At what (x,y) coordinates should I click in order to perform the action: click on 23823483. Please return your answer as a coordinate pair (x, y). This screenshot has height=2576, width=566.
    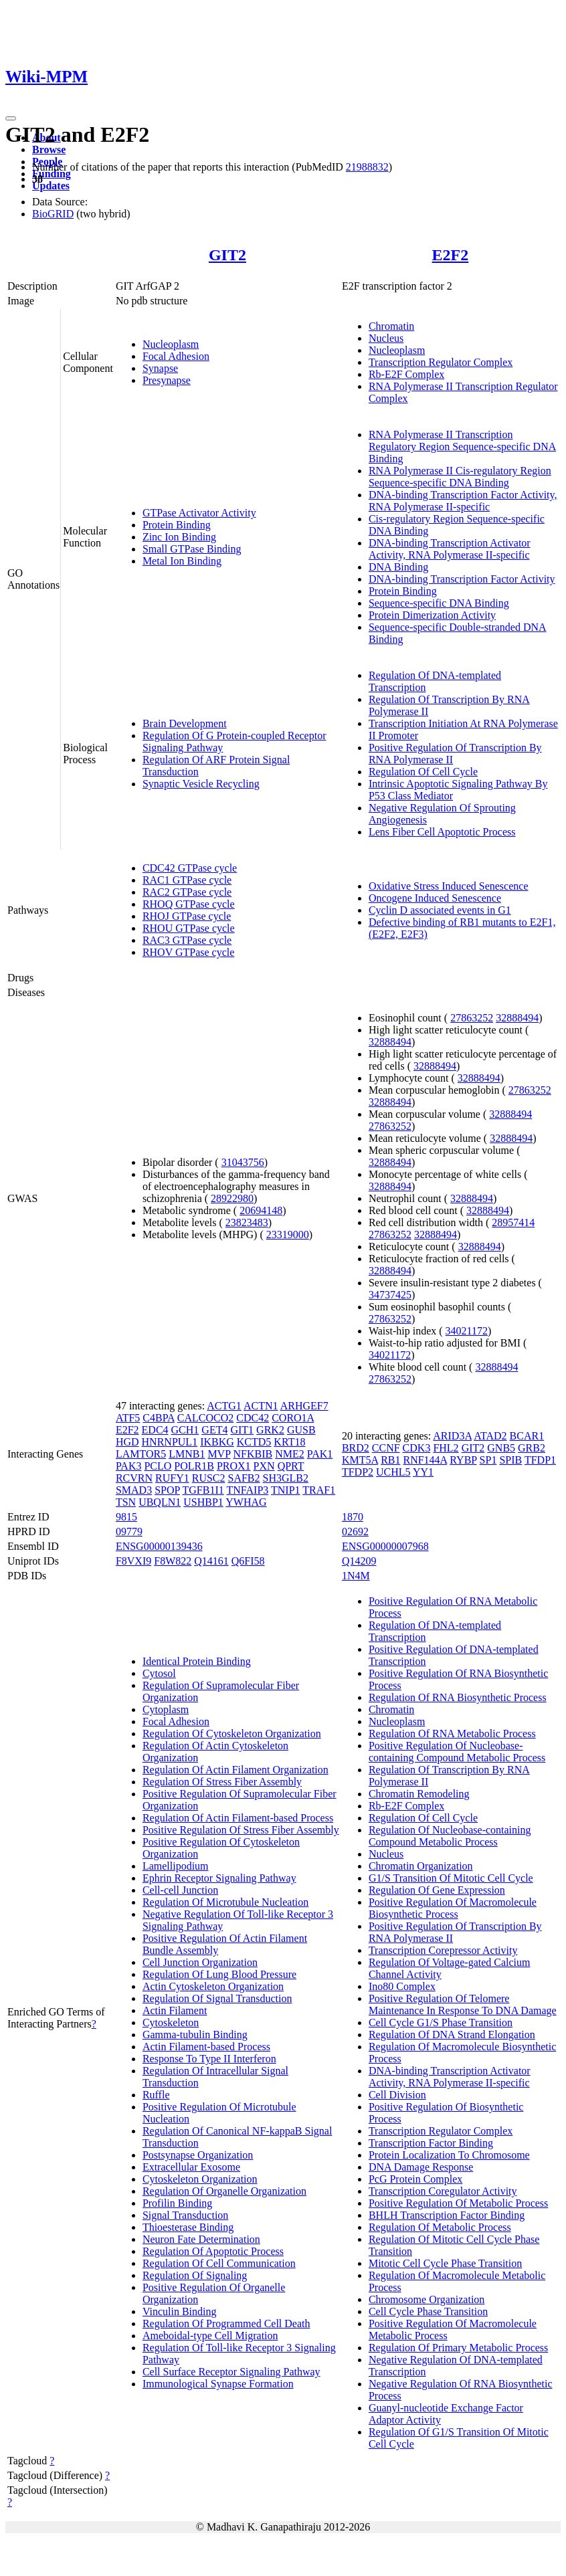
    Looking at the image, I should click on (246, 1222).